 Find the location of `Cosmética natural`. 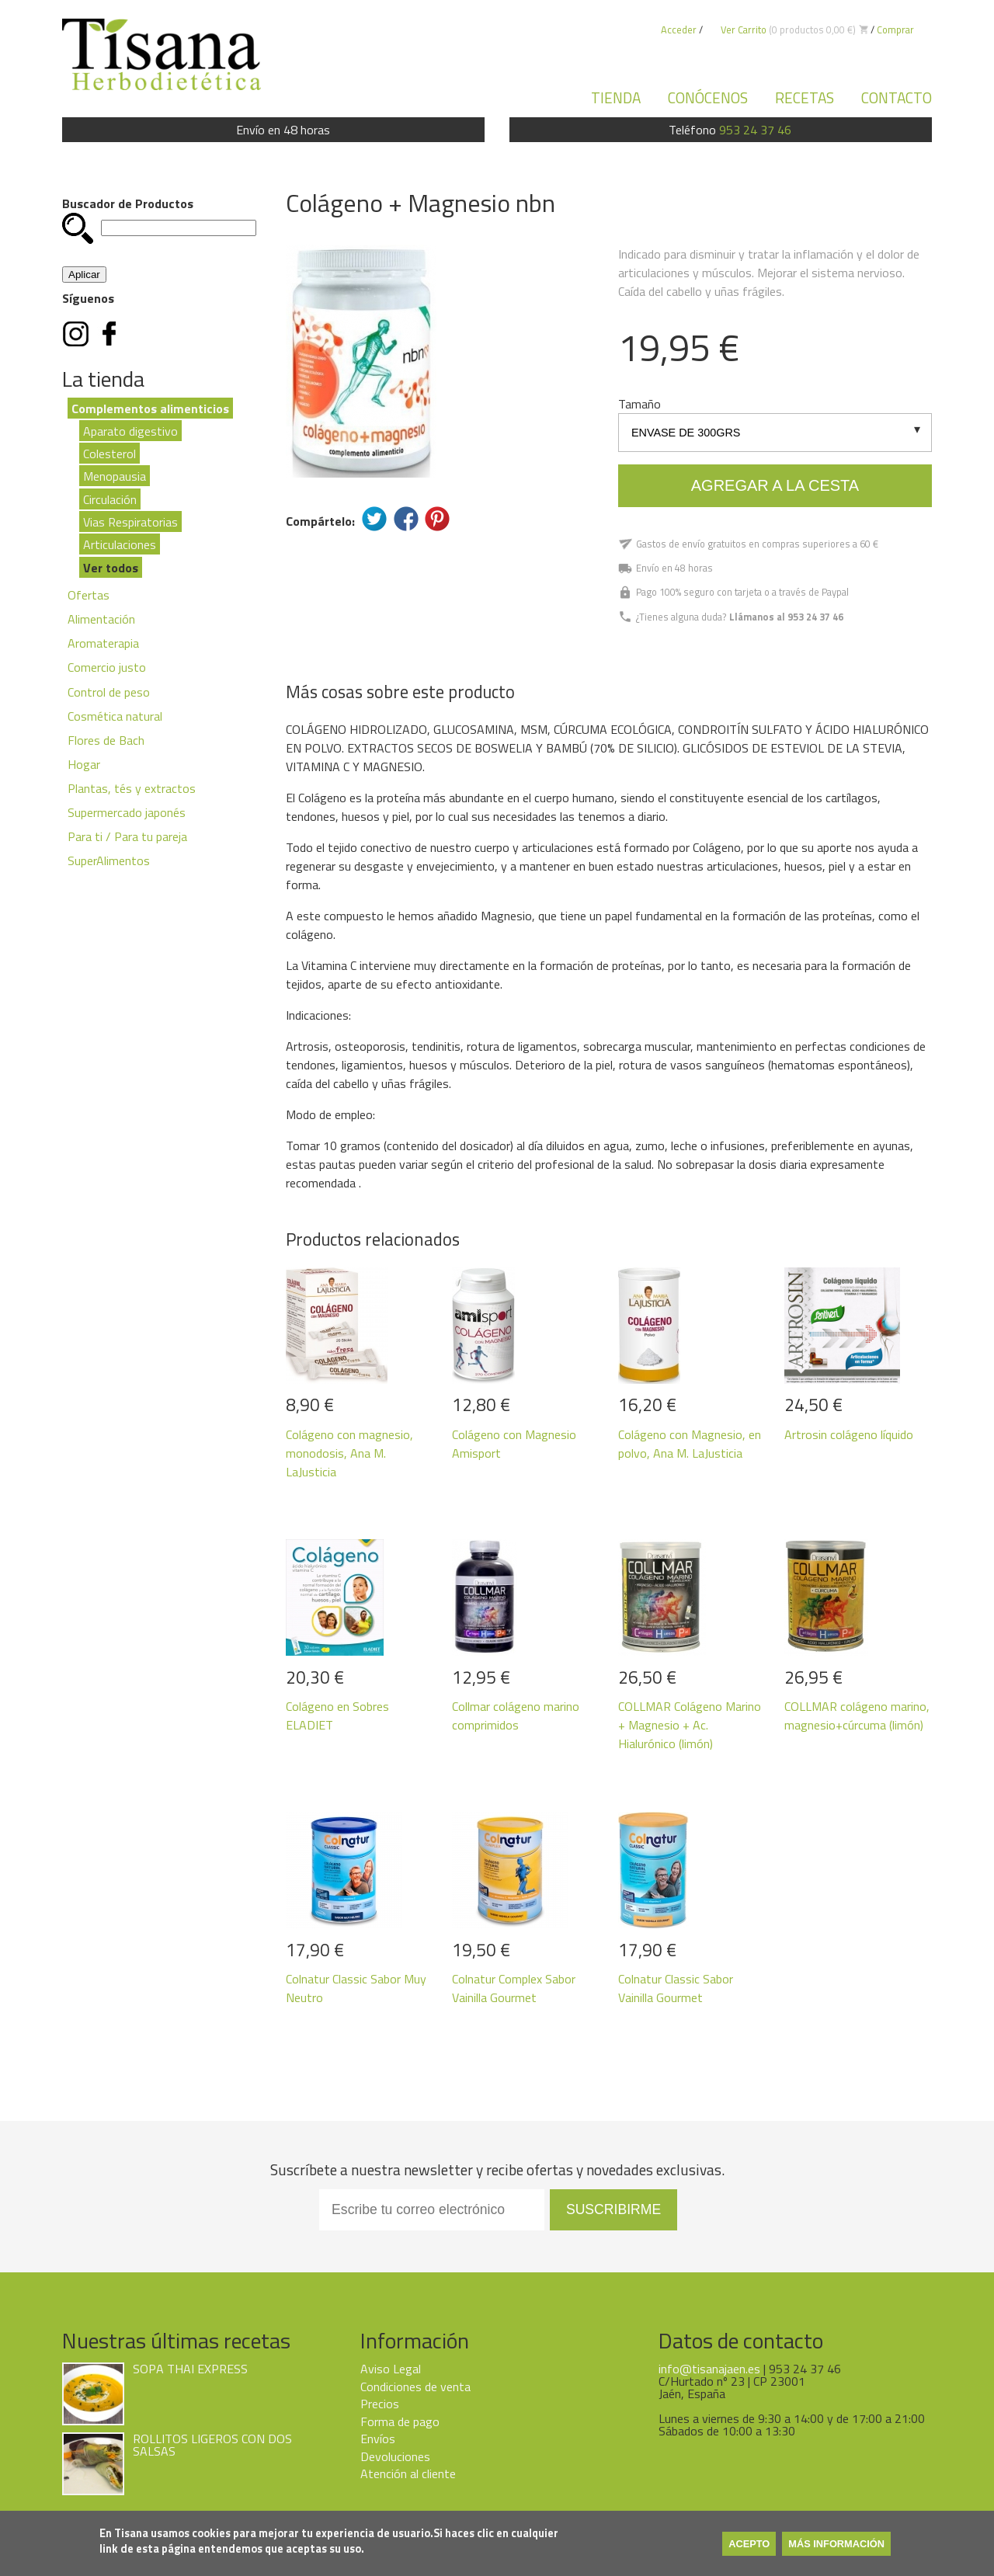

Cosmética natural is located at coordinates (115, 716).